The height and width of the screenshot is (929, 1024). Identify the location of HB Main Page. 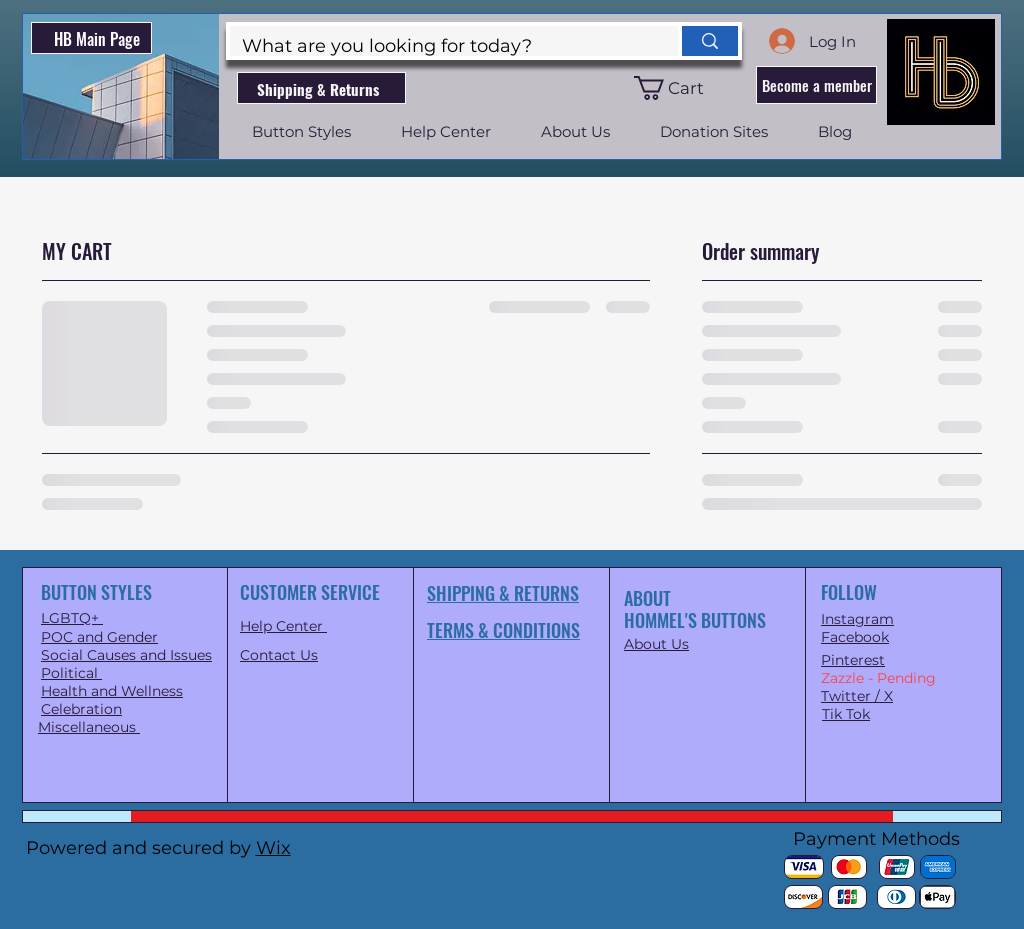
(97, 39).